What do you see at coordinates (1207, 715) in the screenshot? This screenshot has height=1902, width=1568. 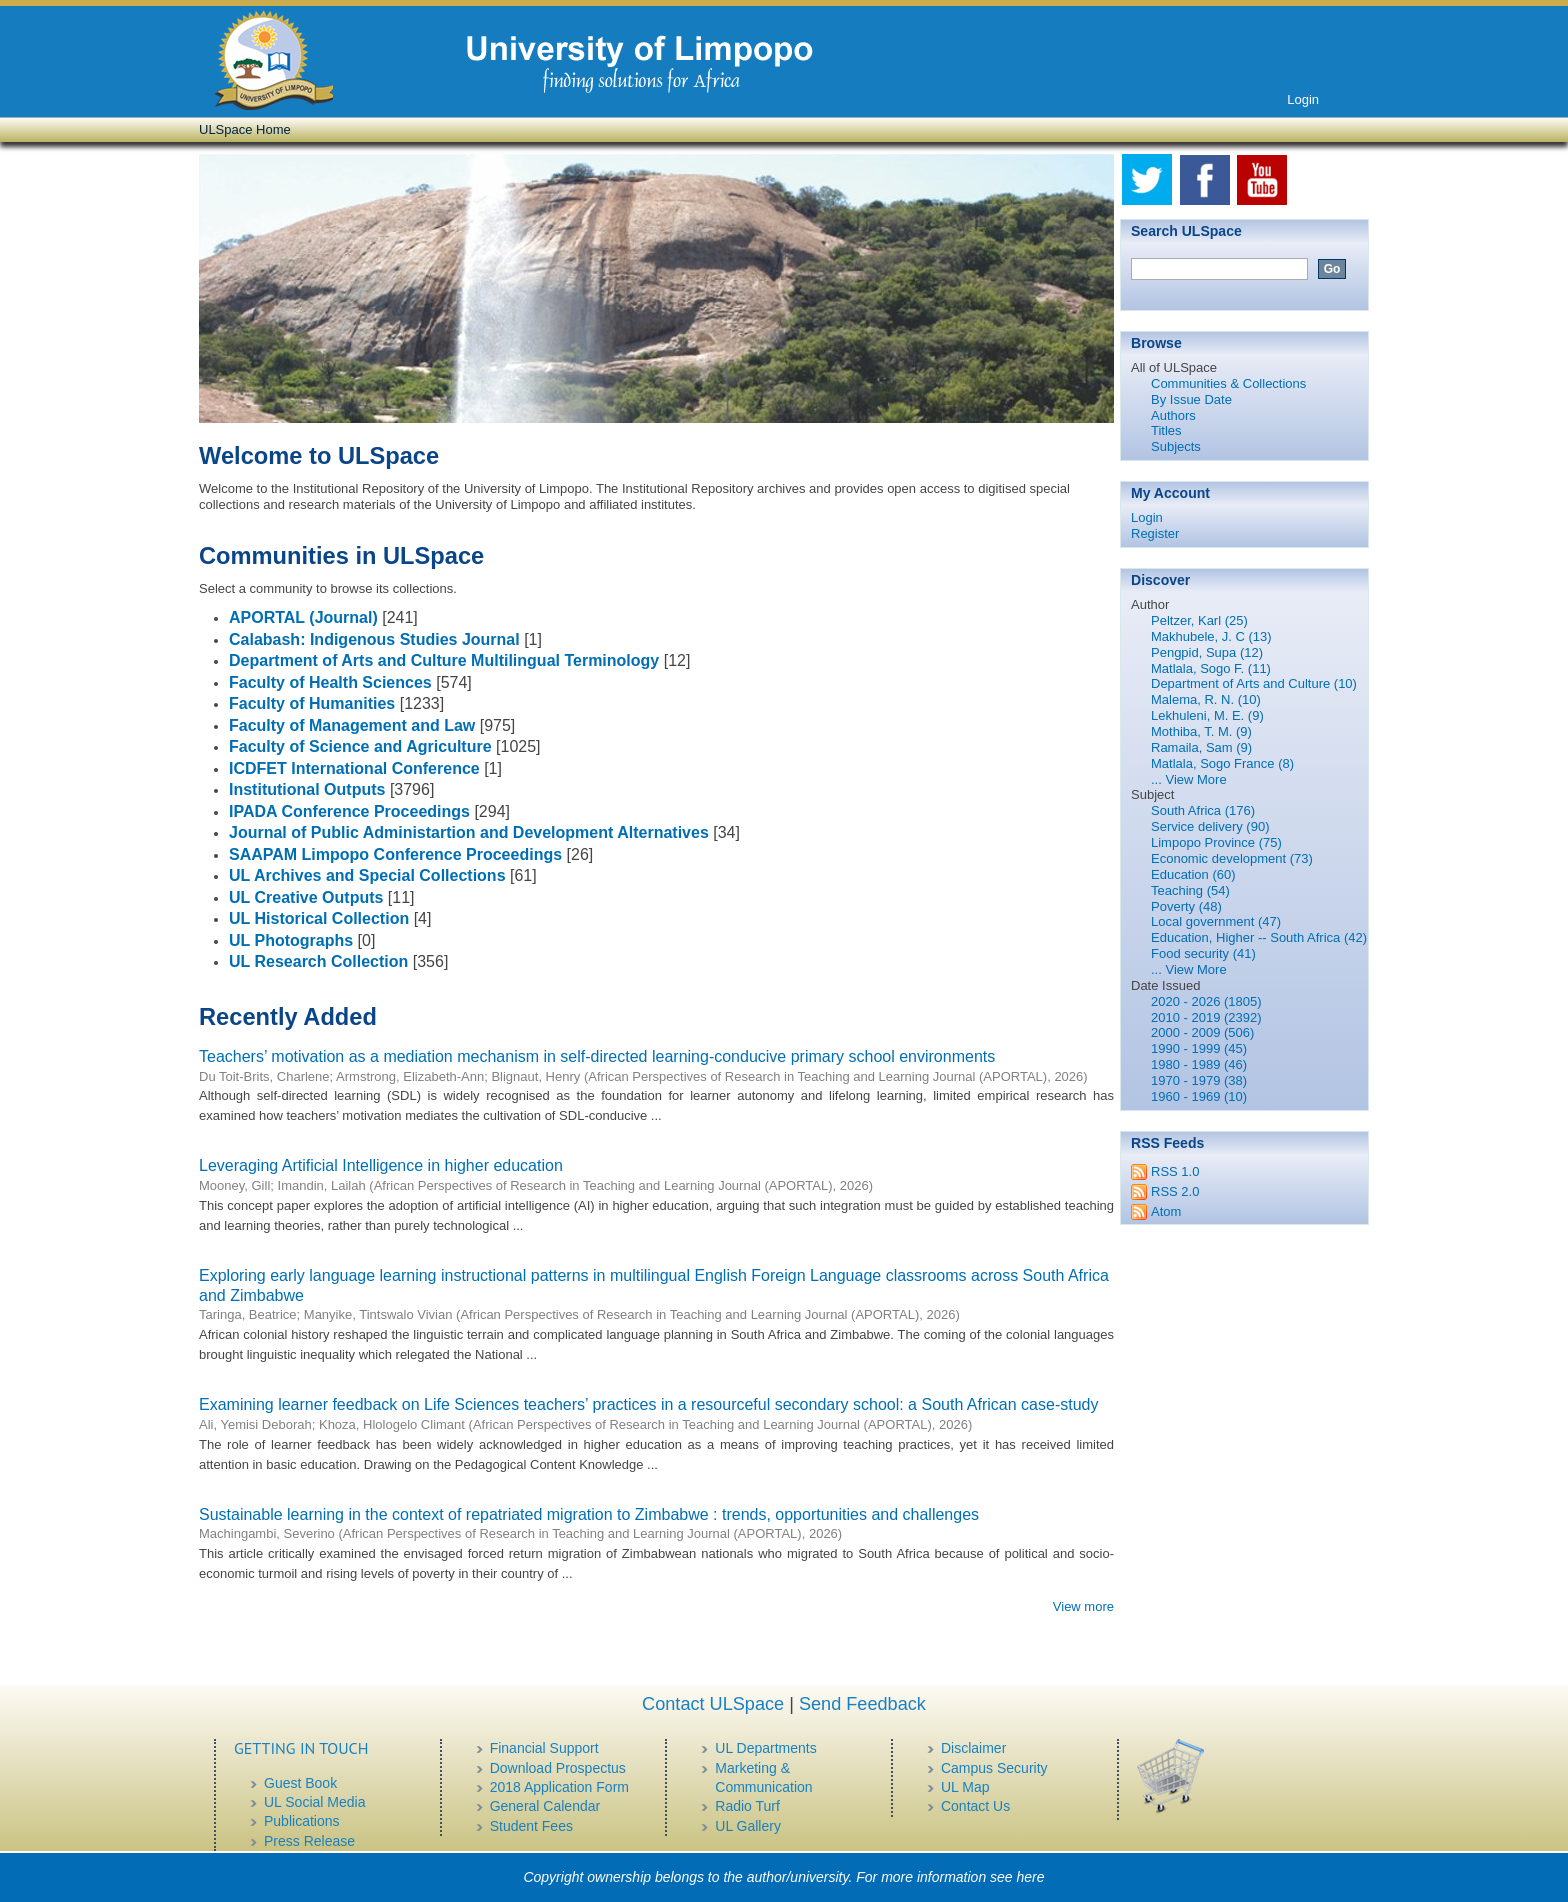 I see `Lekhuleni, M. E. (9)` at bounding box center [1207, 715].